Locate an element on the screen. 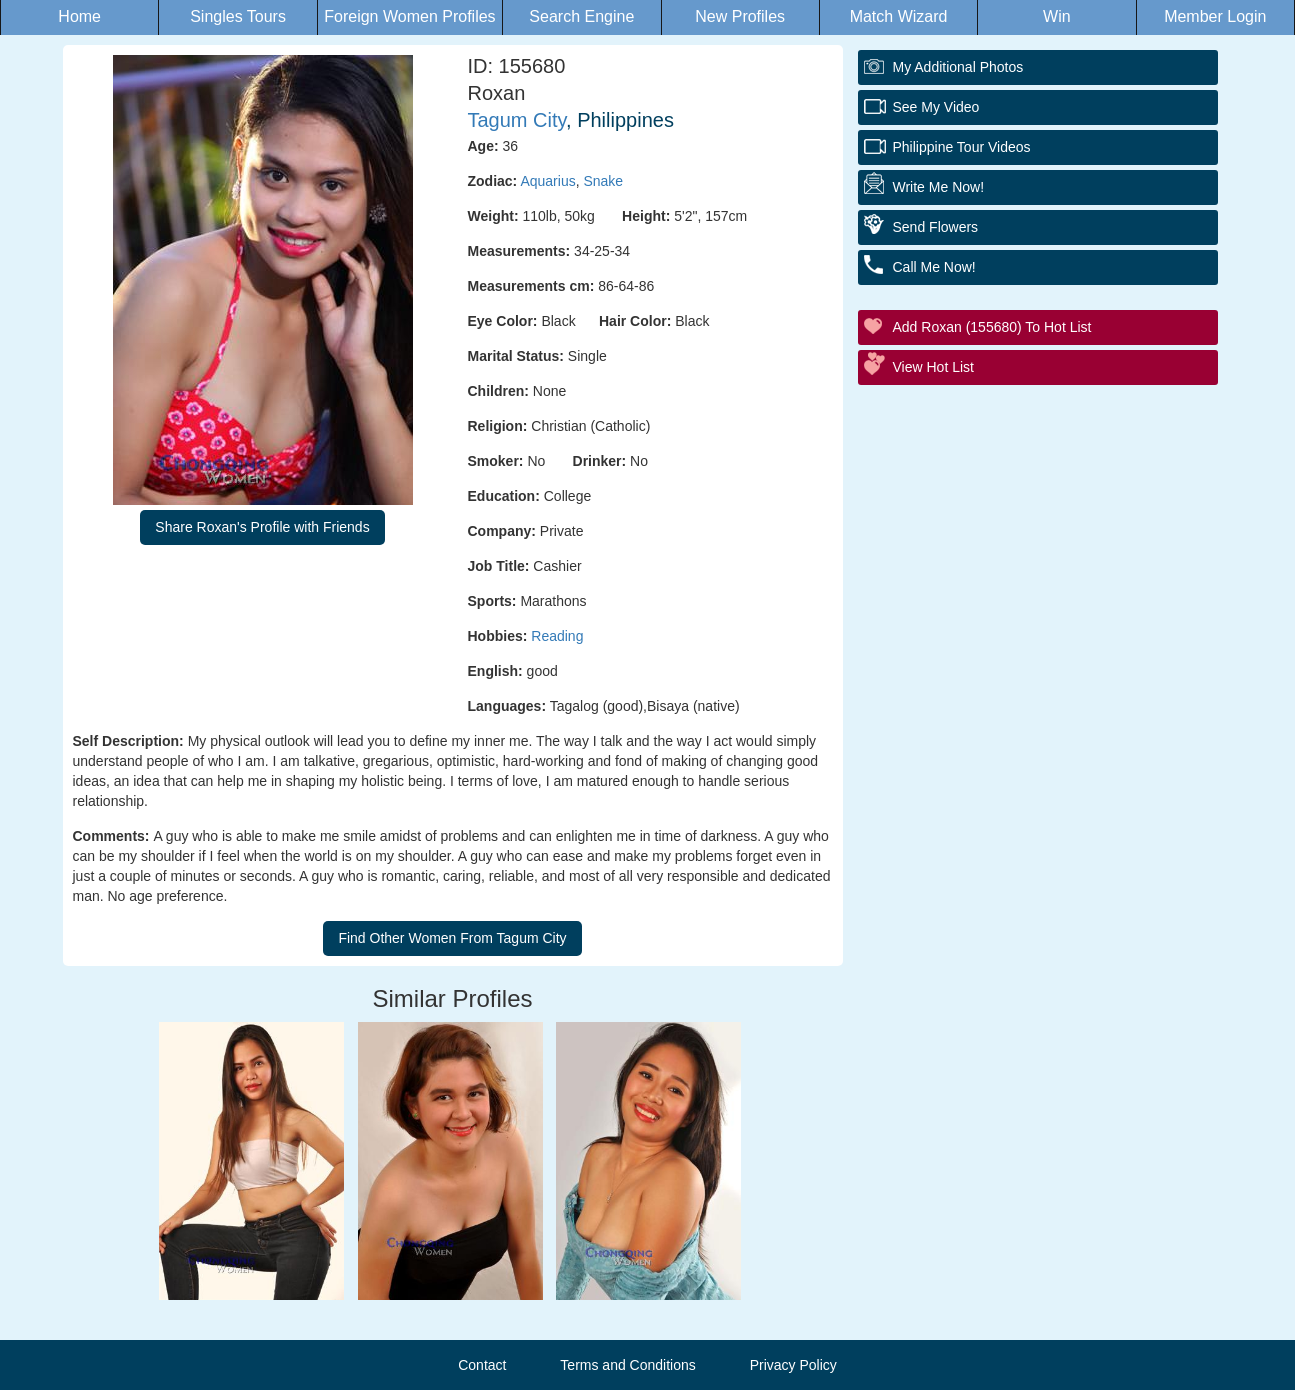 The height and width of the screenshot is (1390, 1295). See My Video is located at coordinates (936, 107).